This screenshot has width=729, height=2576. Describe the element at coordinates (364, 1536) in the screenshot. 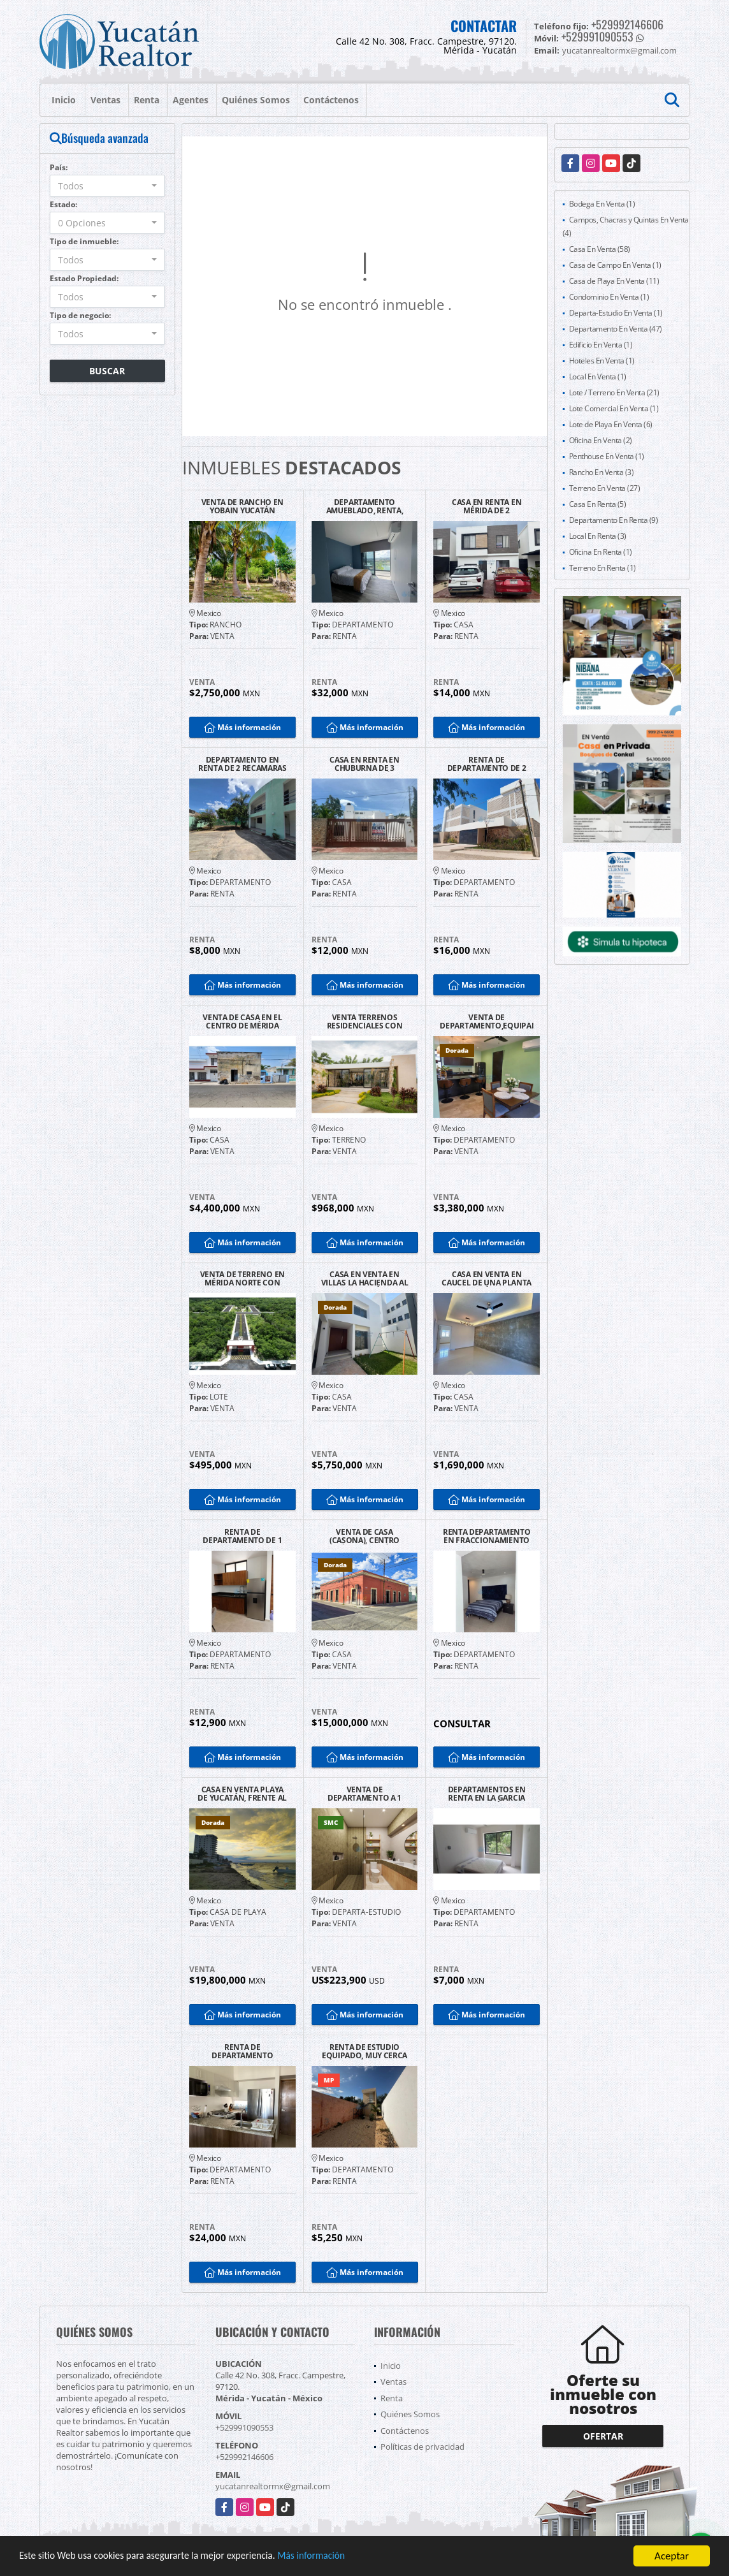

I see `VENTA DE CASA (CASONA), CENTRO HISTÓRICO DE MÉRIDA` at that location.